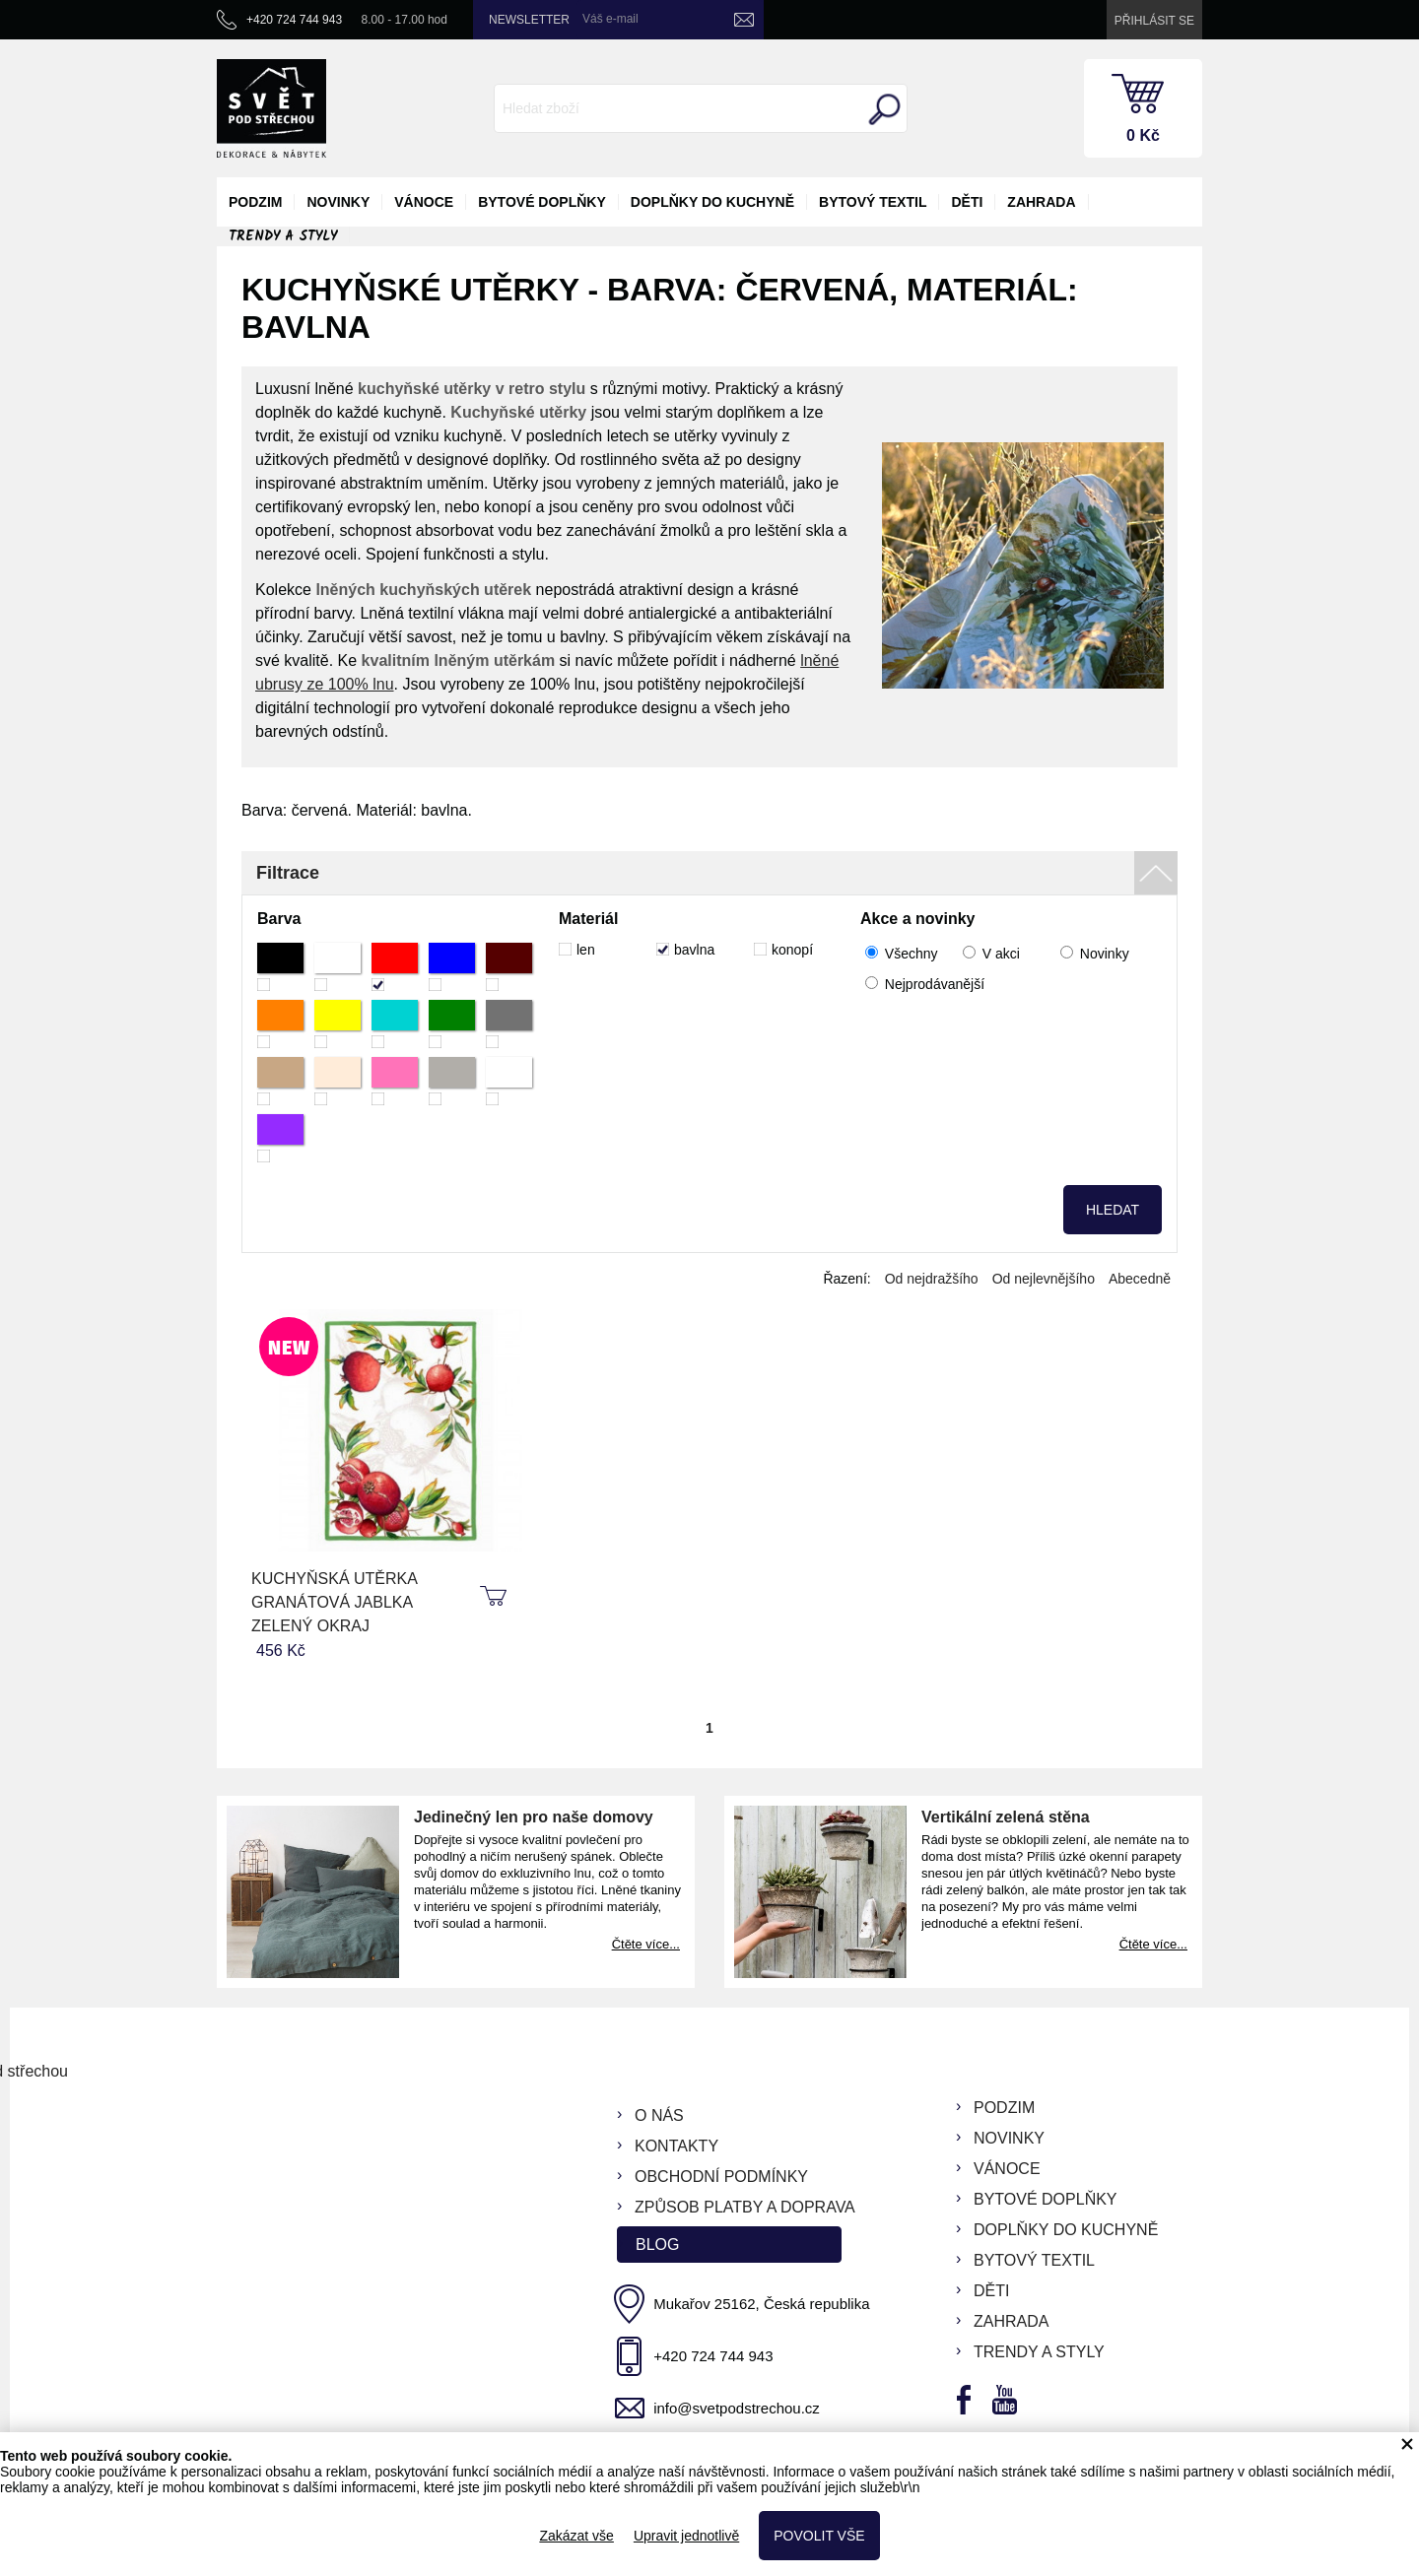  What do you see at coordinates (283, 236) in the screenshot?
I see `Trendy a styly` at bounding box center [283, 236].